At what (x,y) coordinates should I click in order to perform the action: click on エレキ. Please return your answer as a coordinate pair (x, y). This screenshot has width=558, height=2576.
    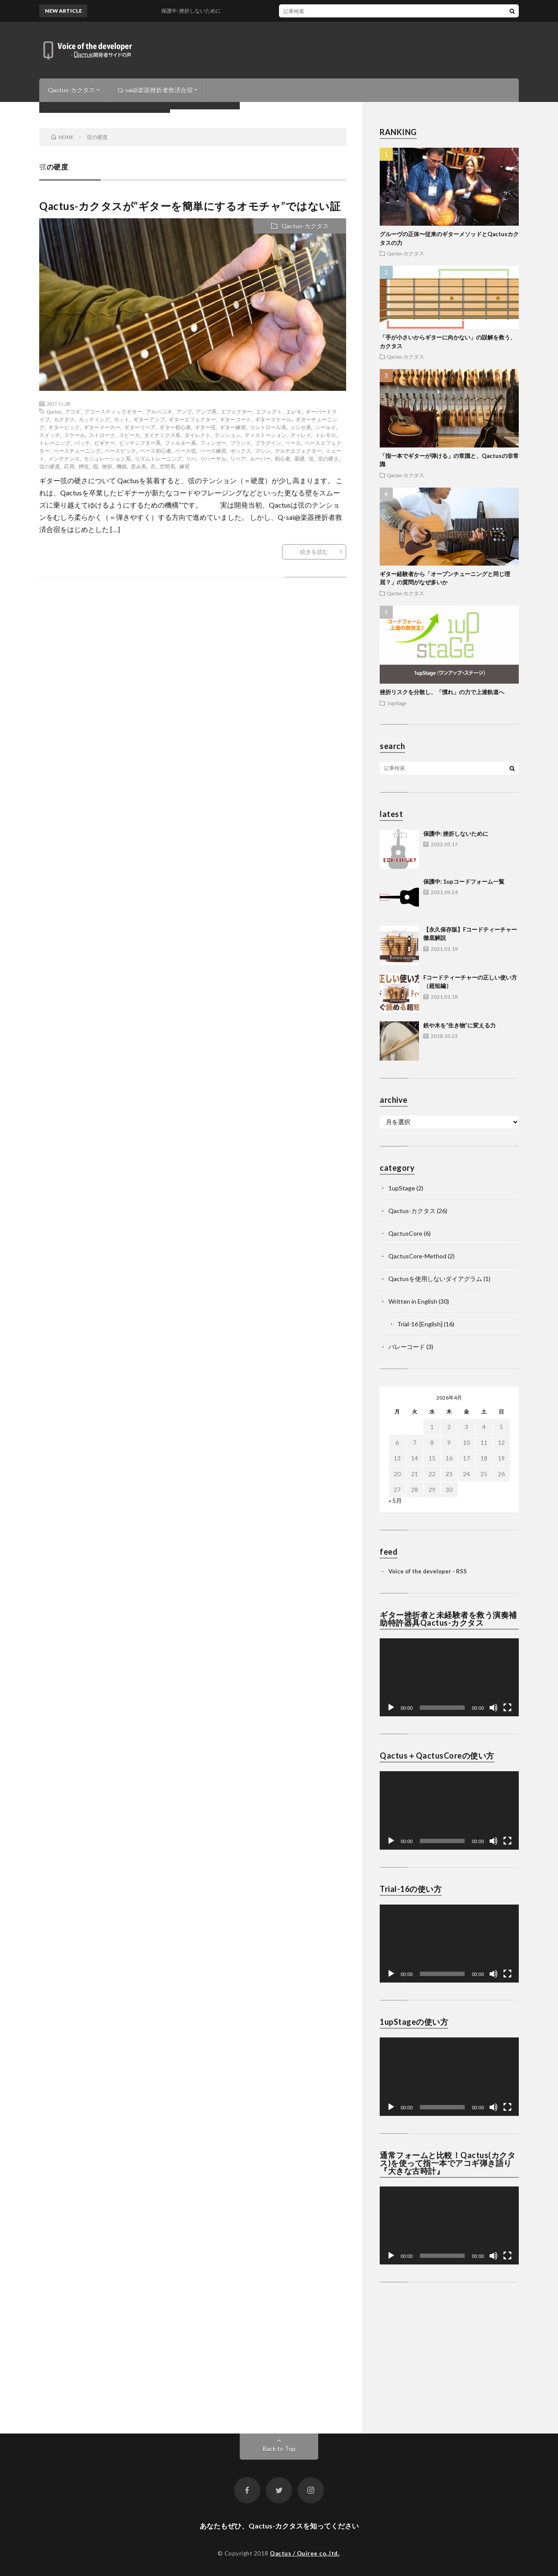
    Looking at the image, I should click on (294, 411).